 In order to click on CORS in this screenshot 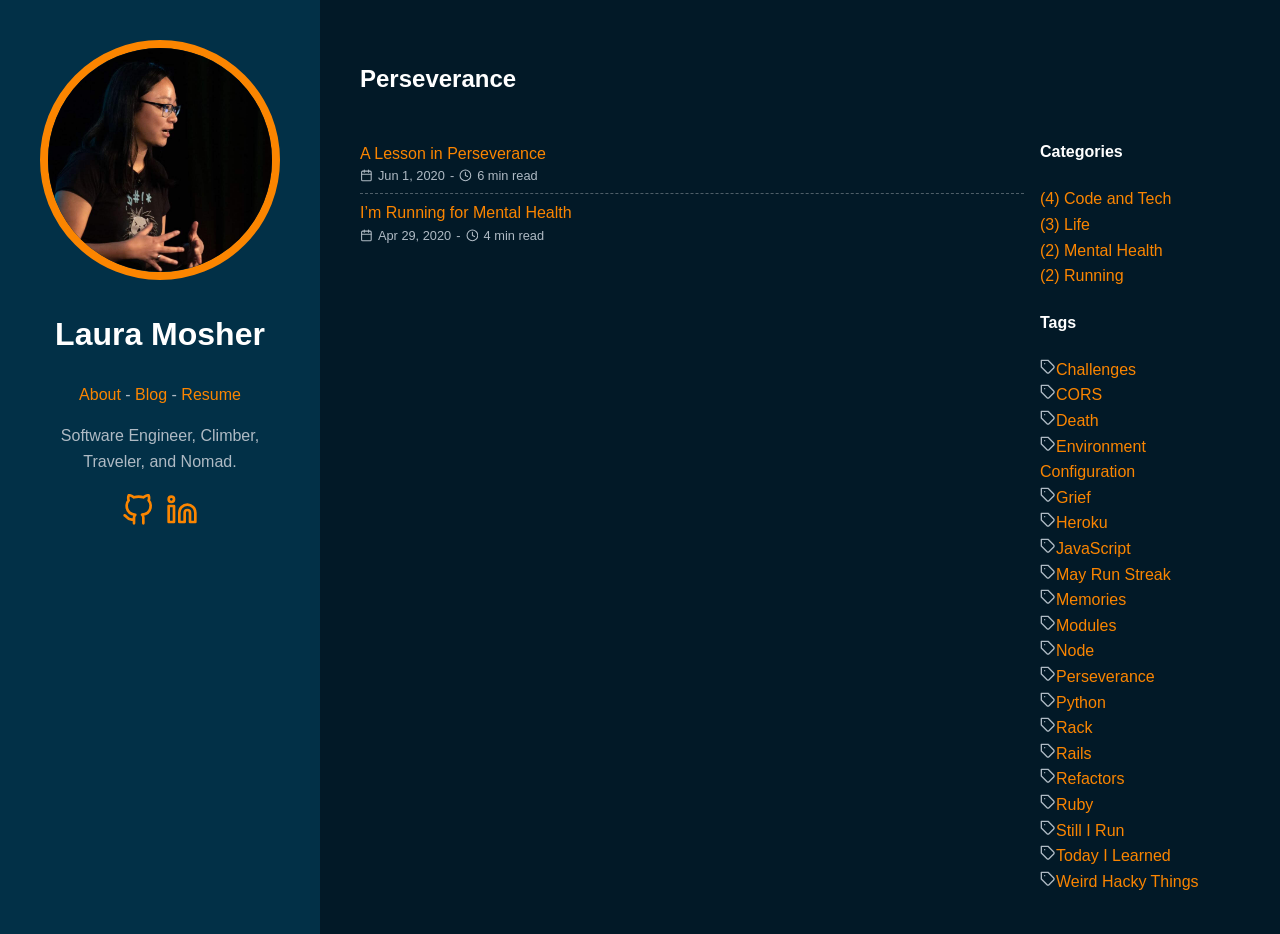, I will do `click(1079, 394)`.